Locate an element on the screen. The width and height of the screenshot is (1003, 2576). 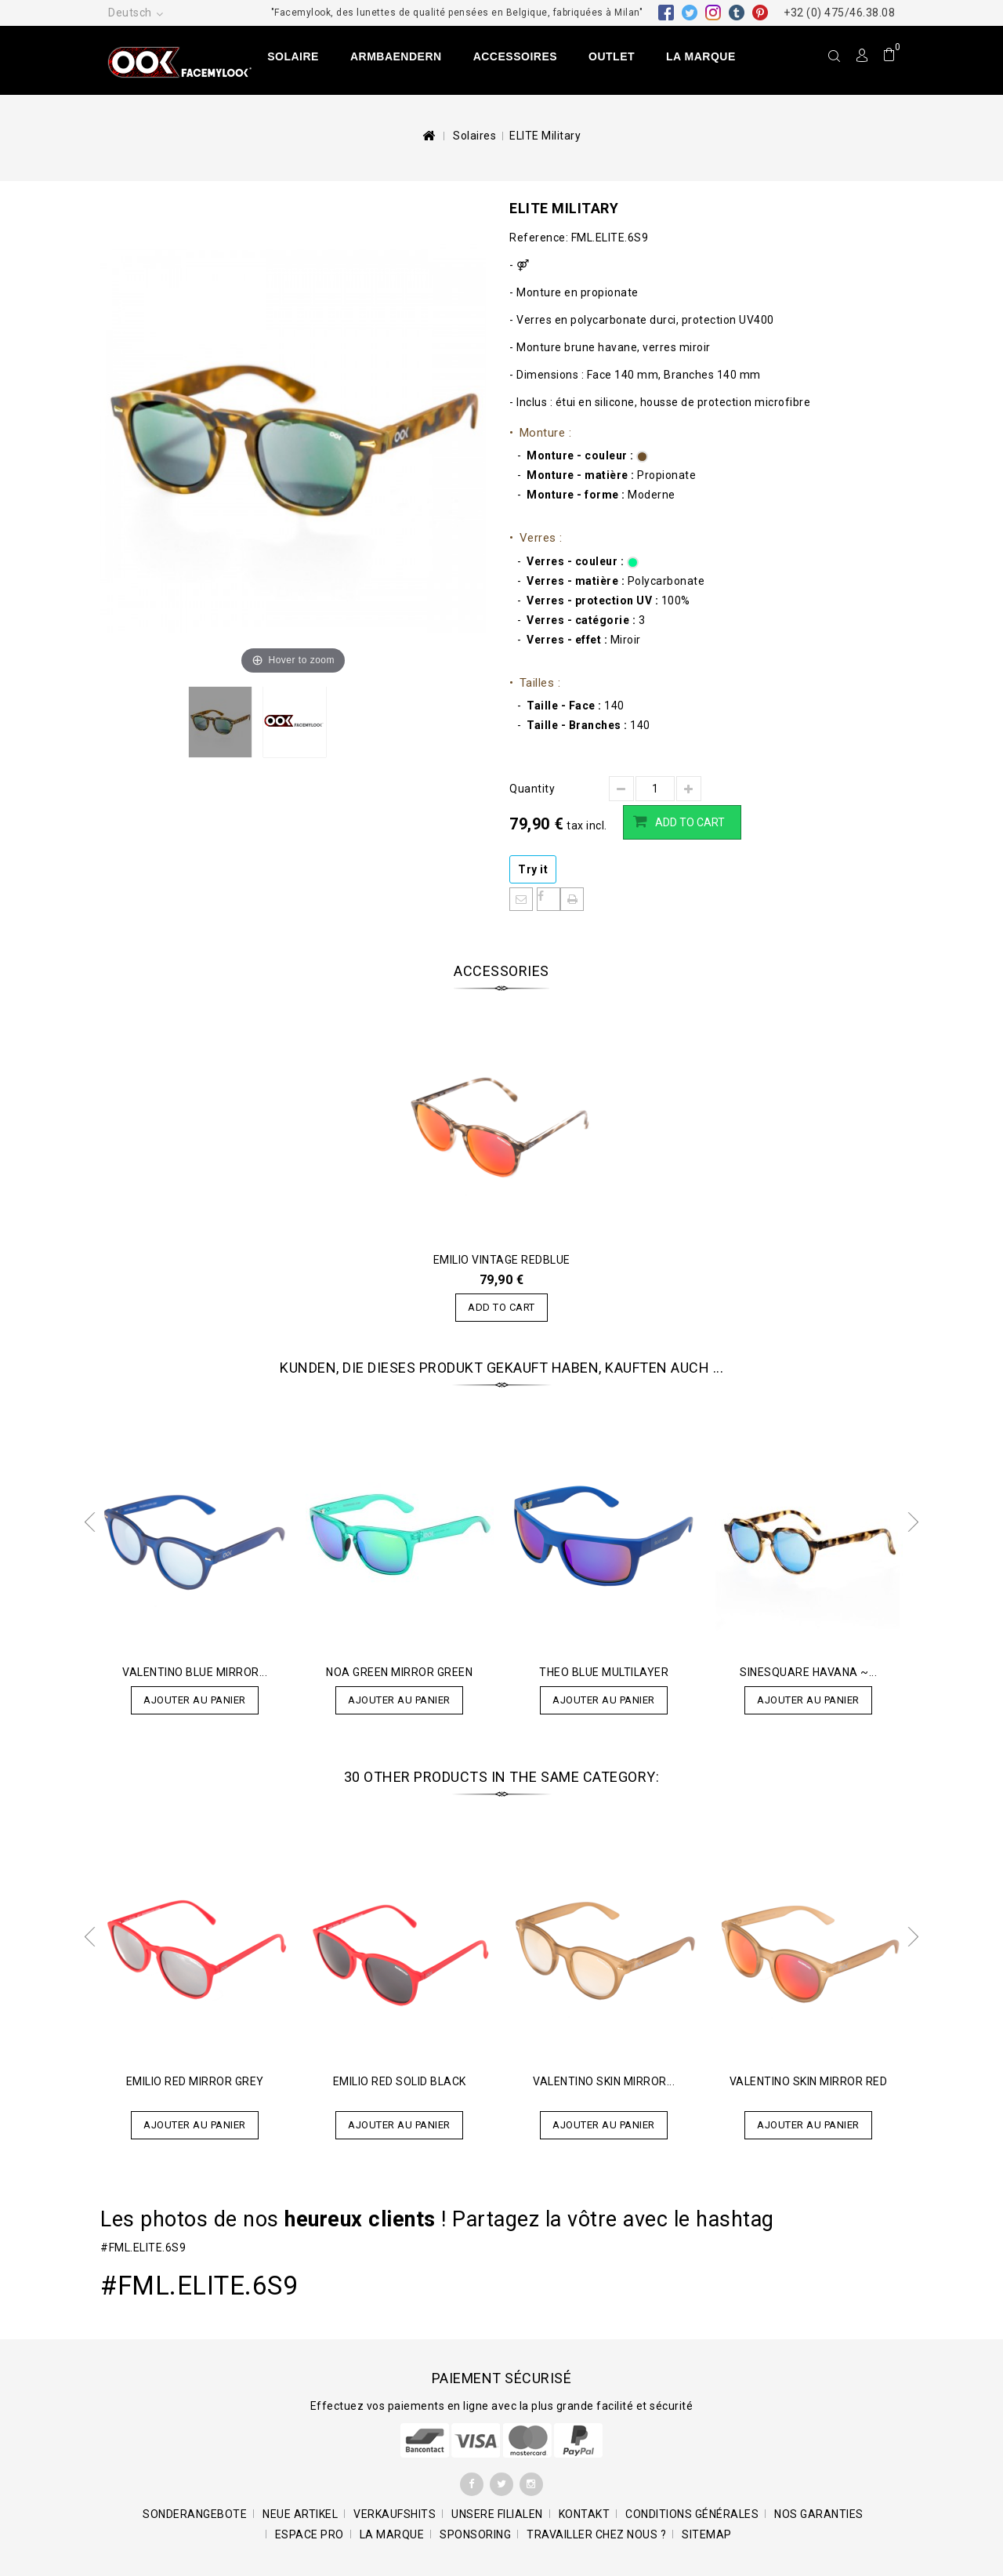
Auf Facebook teilen is located at coordinates (548, 899).